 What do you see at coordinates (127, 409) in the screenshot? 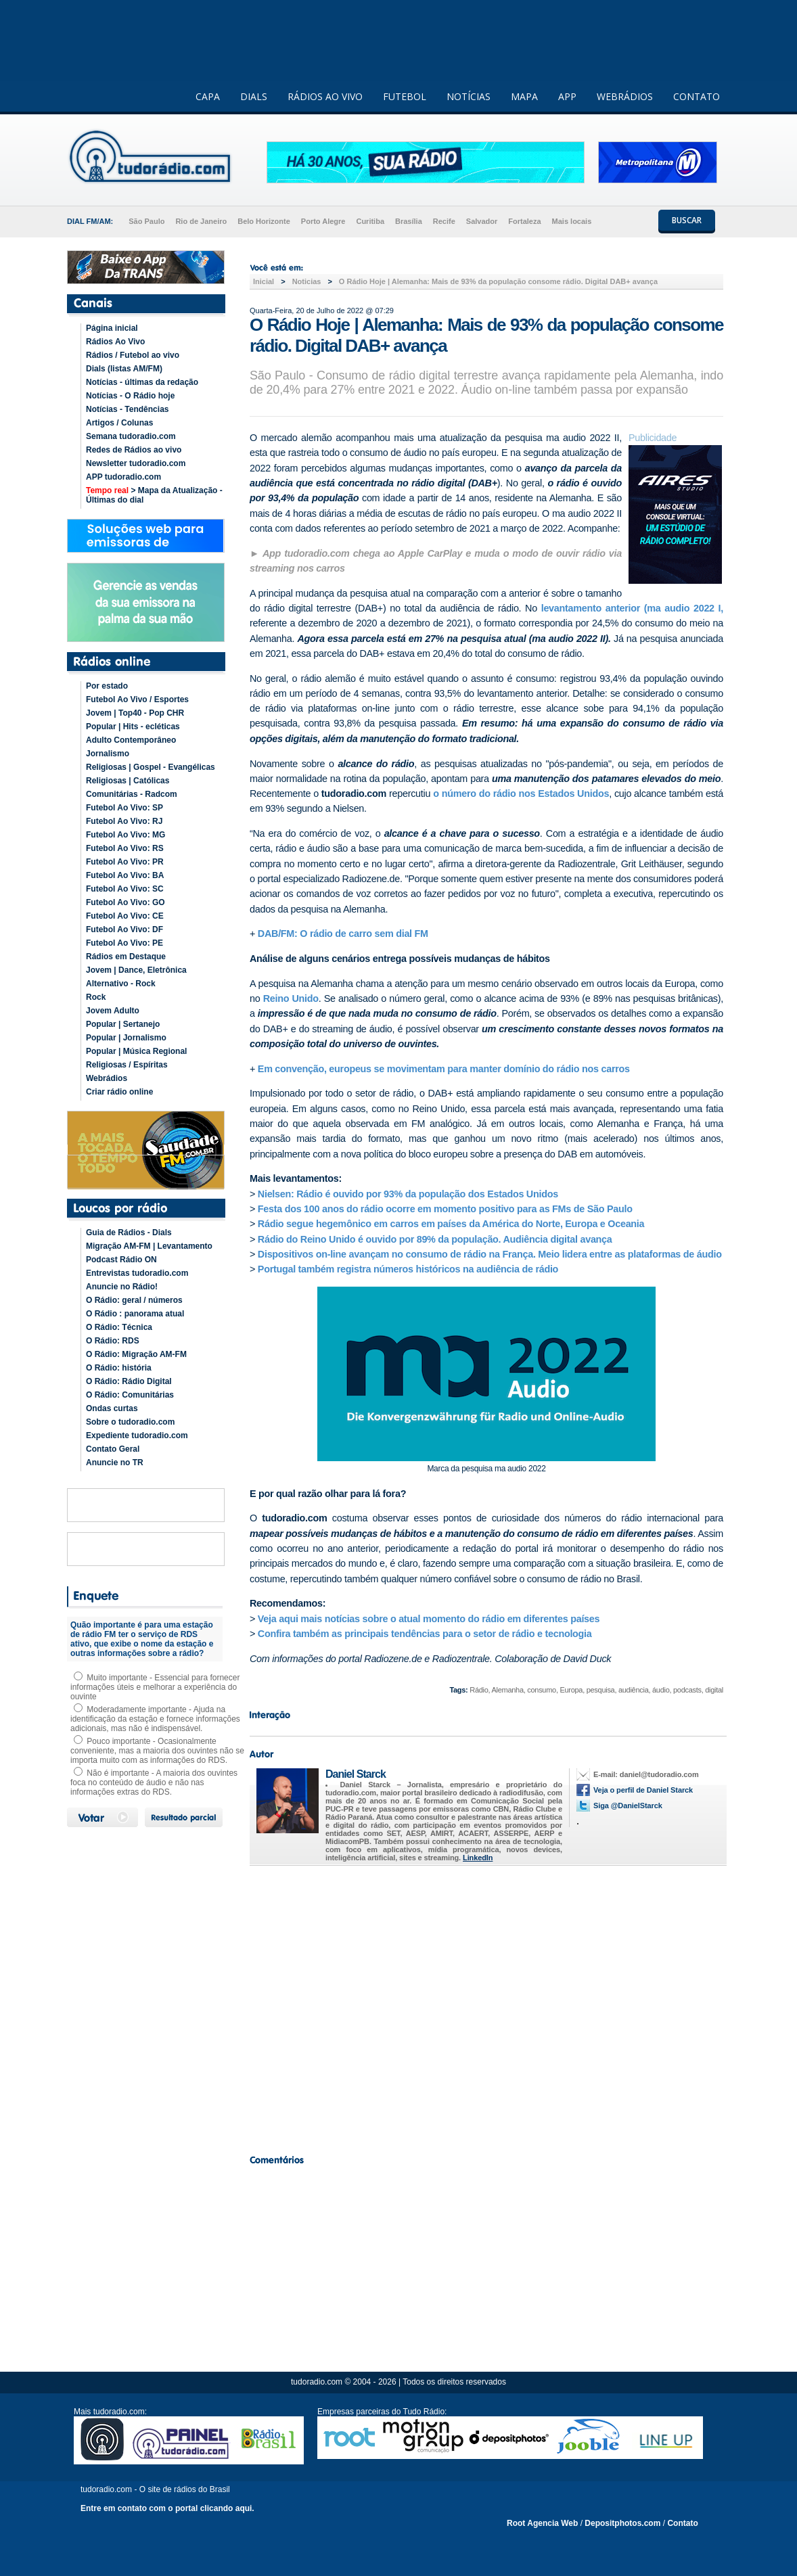
I see `Notícias - Tendências` at bounding box center [127, 409].